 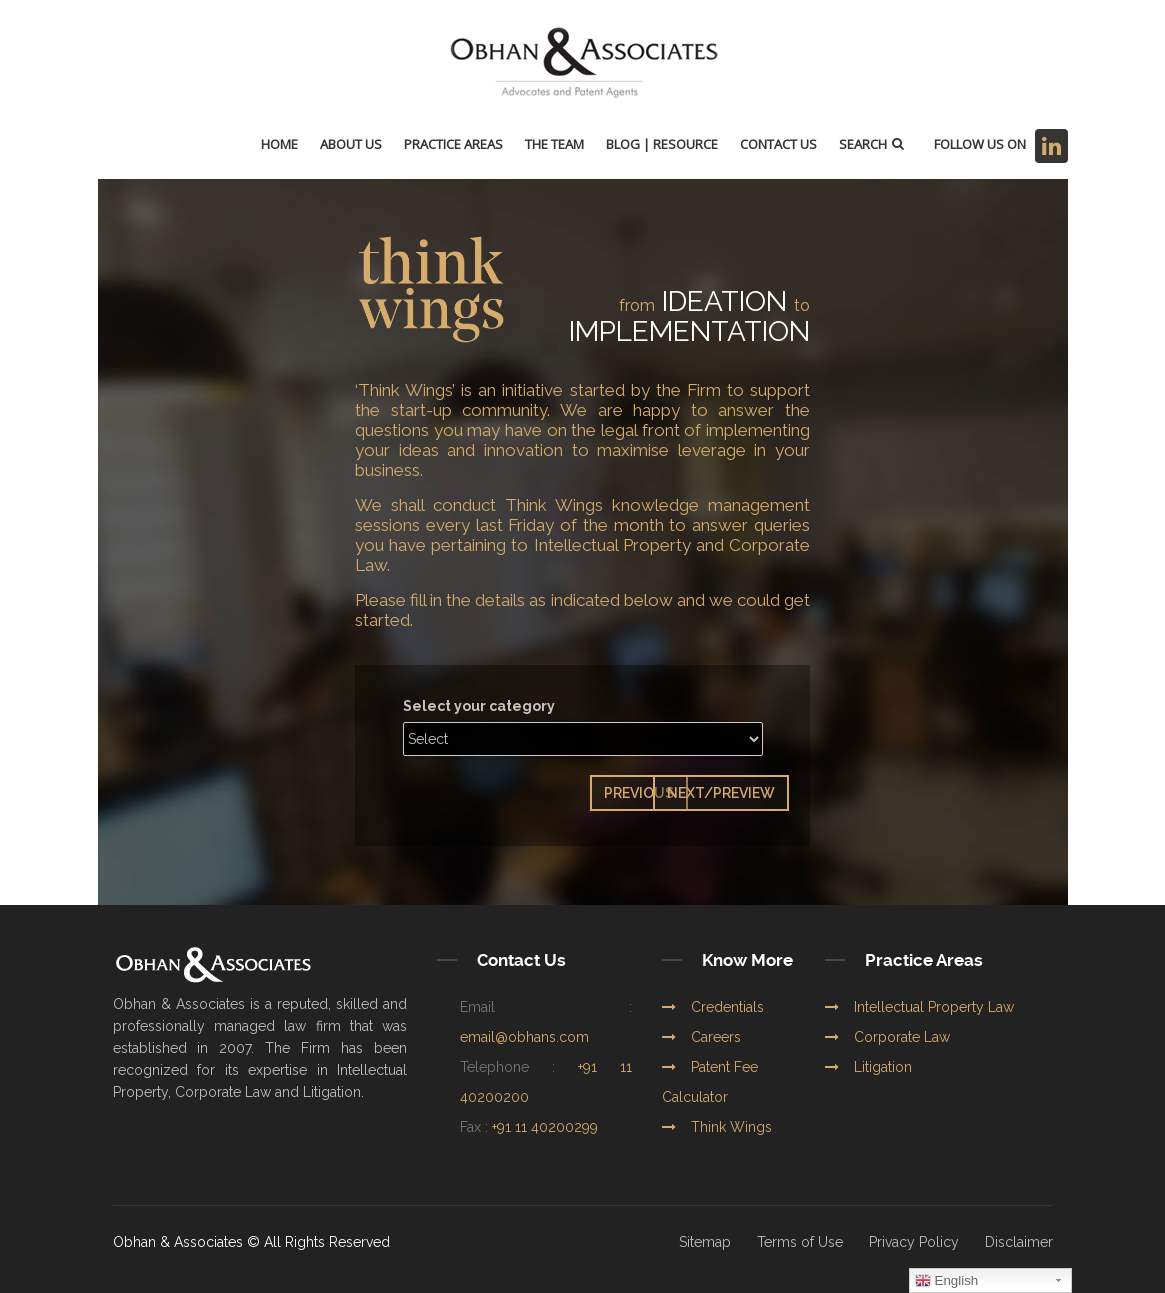 I want to click on English, so click(x=946, y=1281).